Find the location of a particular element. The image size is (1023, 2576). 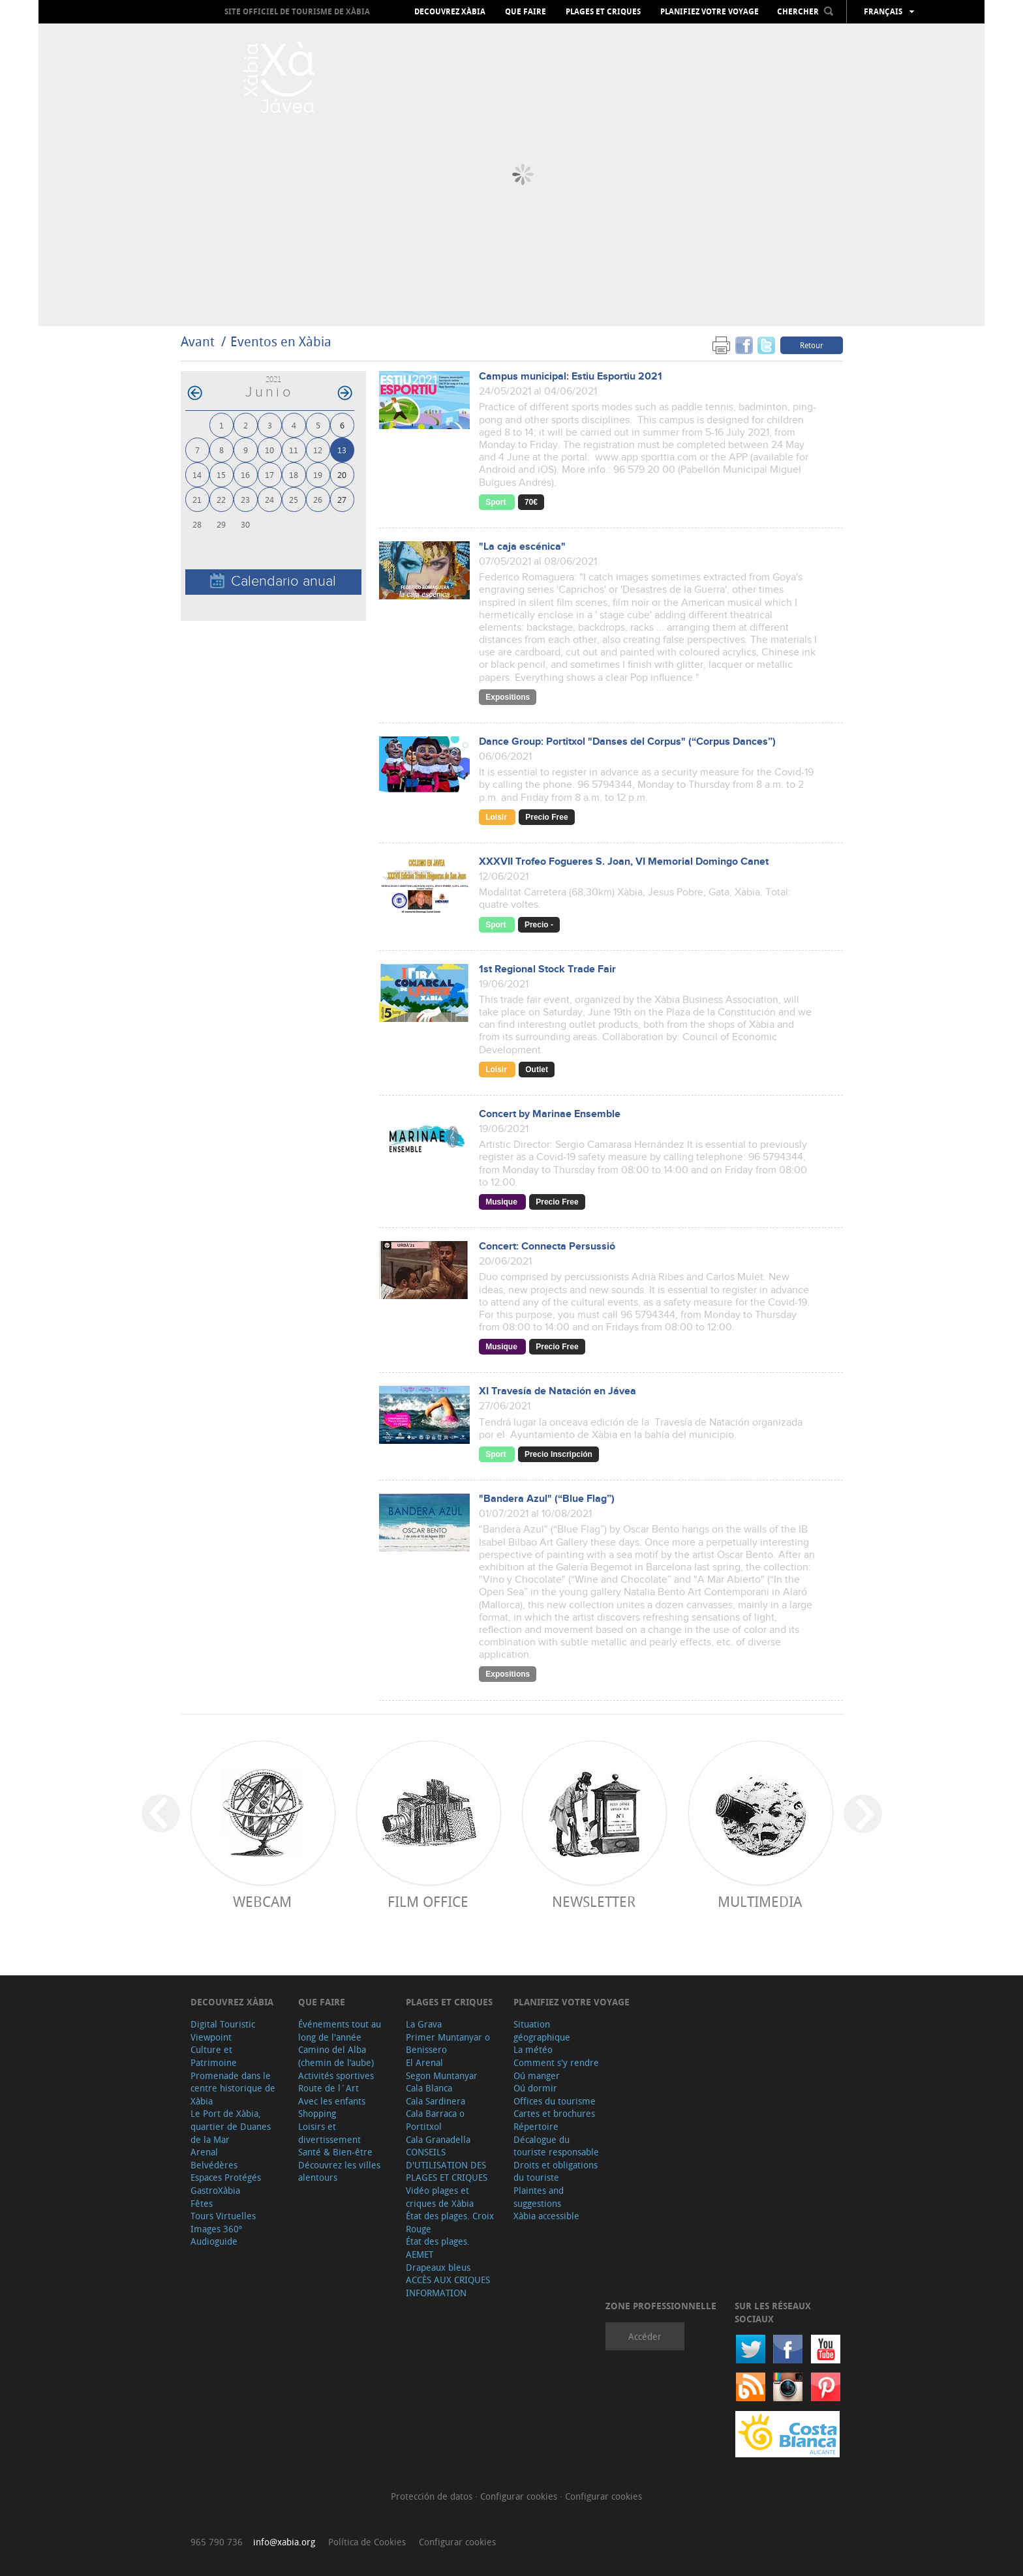

Política de Cookies is located at coordinates (367, 2542).